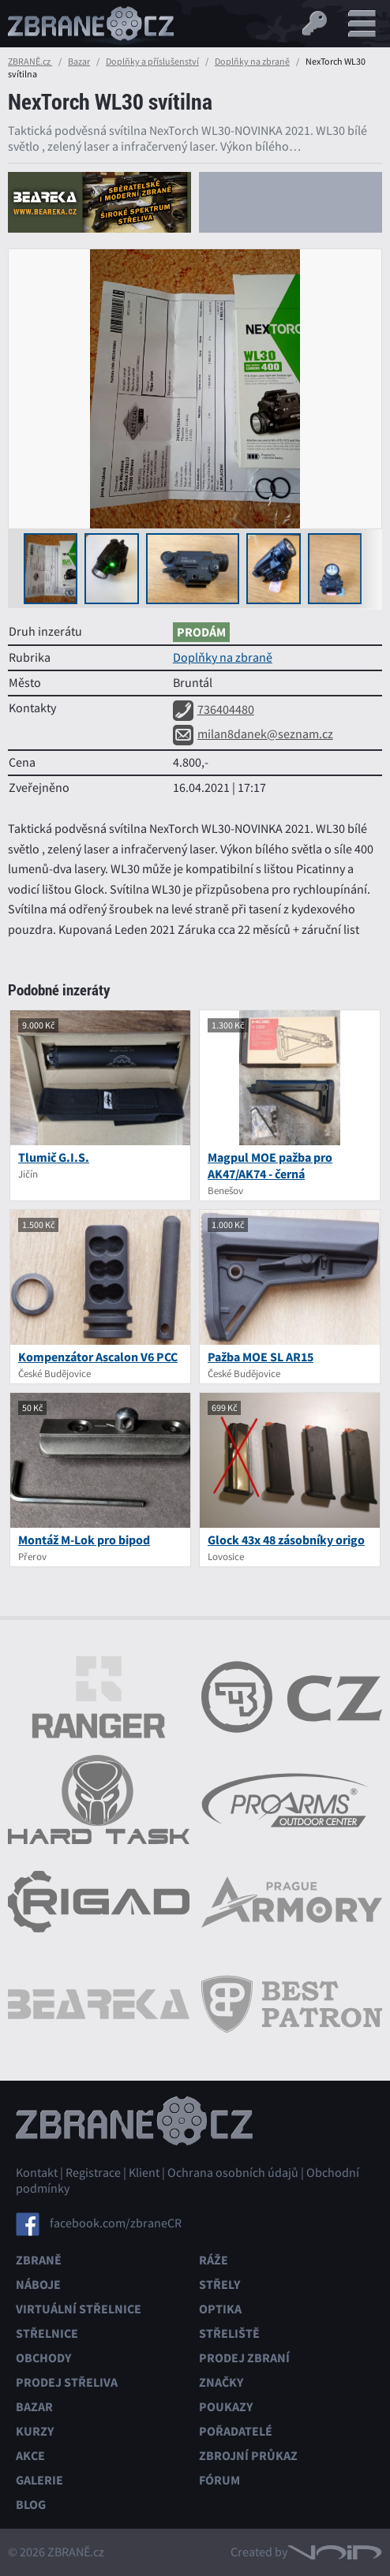 The image size is (390, 2576). What do you see at coordinates (270, 1165) in the screenshot?
I see `Magpul MOE pažba pro AK47/AK74 - černá` at bounding box center [270, 1165].